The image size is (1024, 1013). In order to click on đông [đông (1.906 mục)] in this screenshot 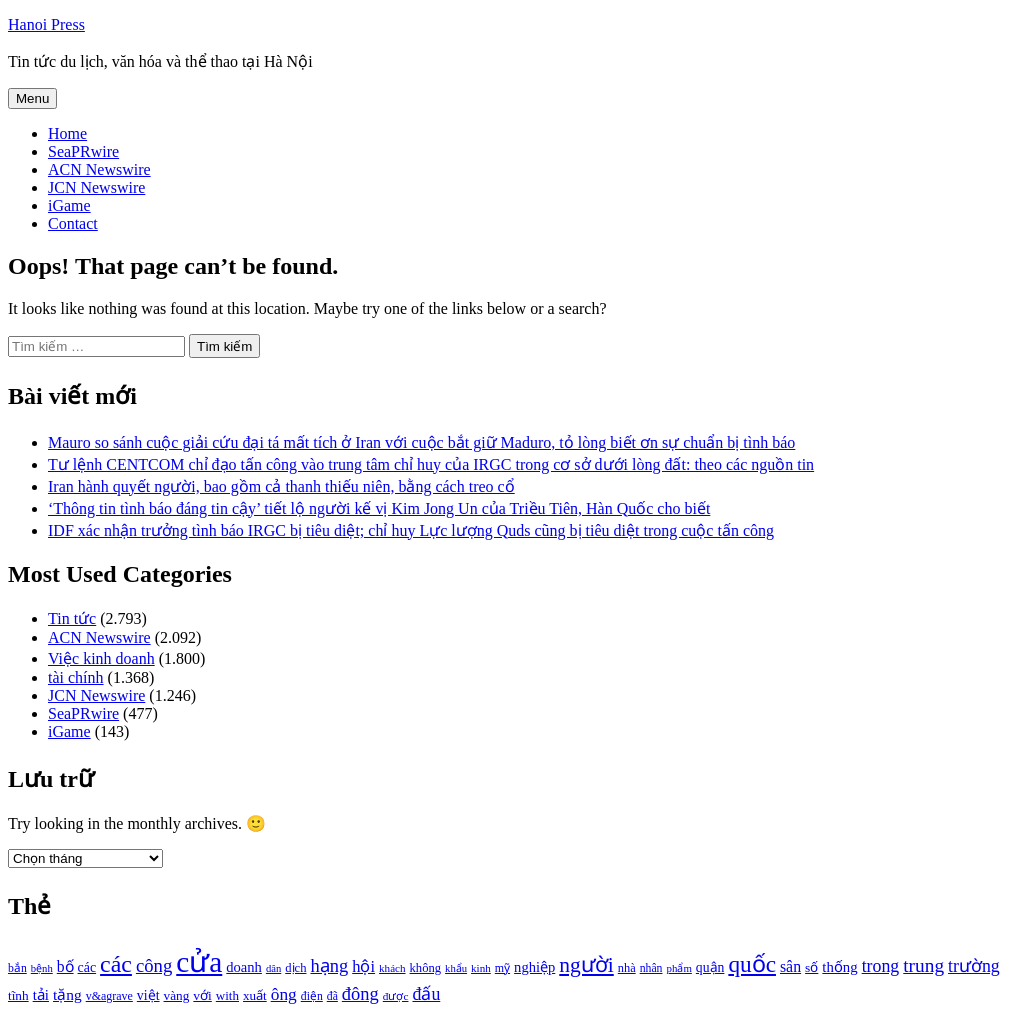, I will do `click(360, 994)`.